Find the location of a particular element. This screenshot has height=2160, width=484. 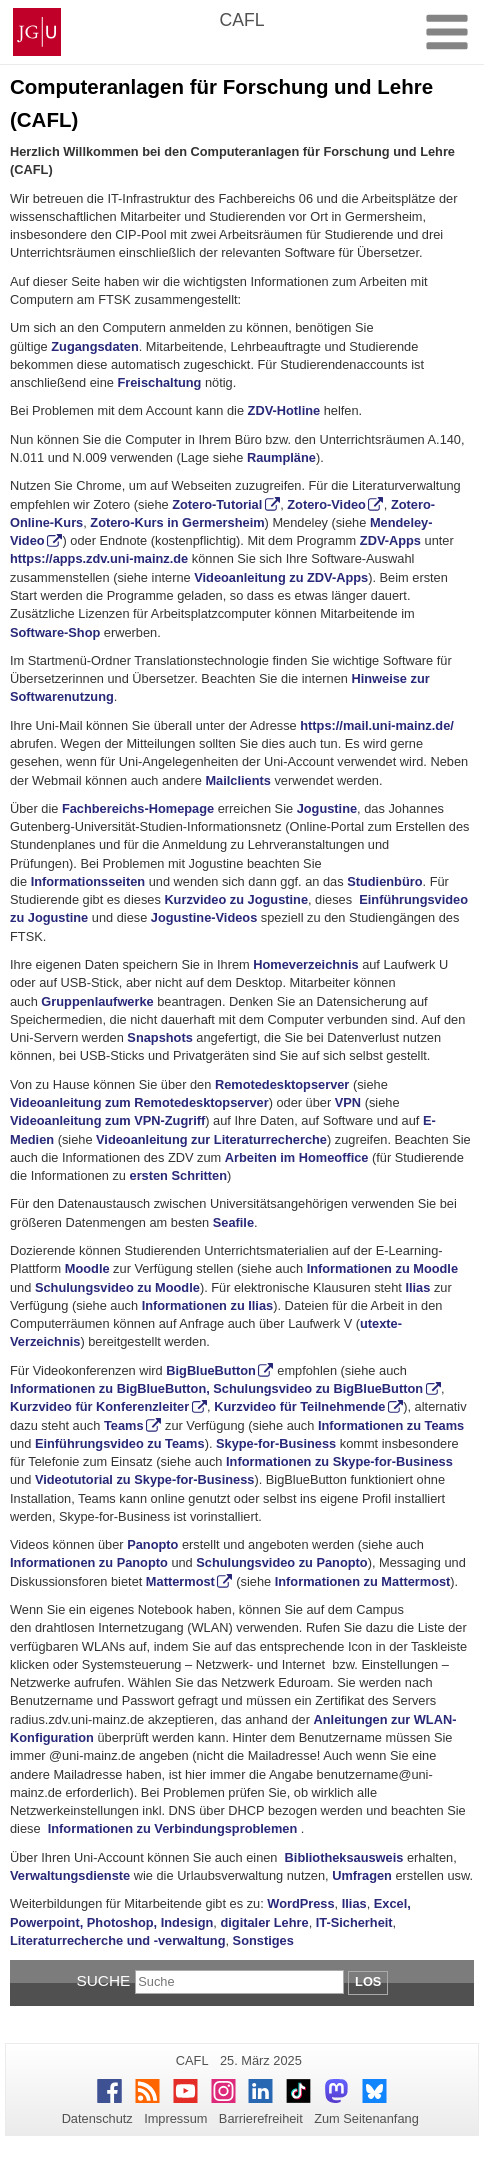

ersten Schritten is located at coordinates (178, 1175).